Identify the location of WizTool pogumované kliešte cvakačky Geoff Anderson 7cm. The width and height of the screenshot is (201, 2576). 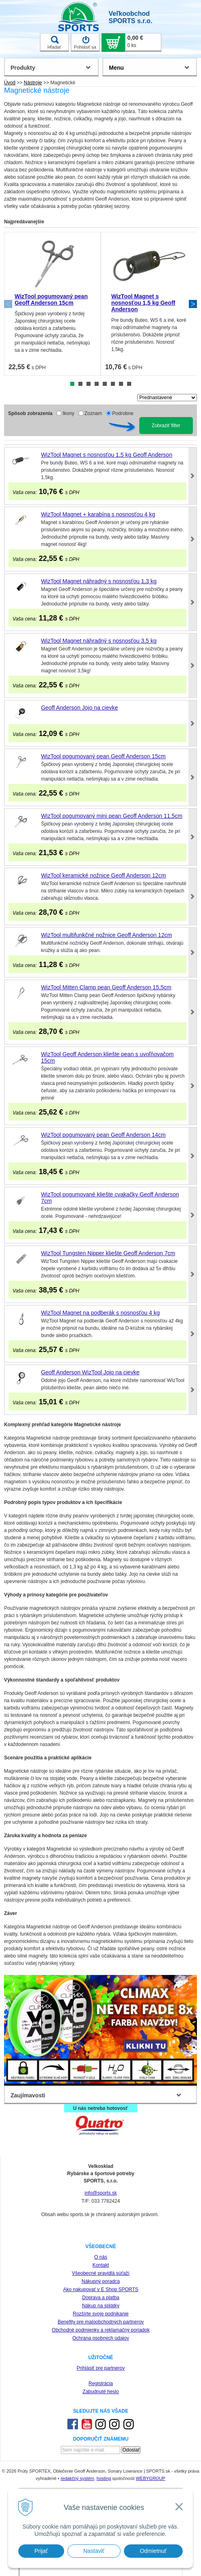
(110, 1197).